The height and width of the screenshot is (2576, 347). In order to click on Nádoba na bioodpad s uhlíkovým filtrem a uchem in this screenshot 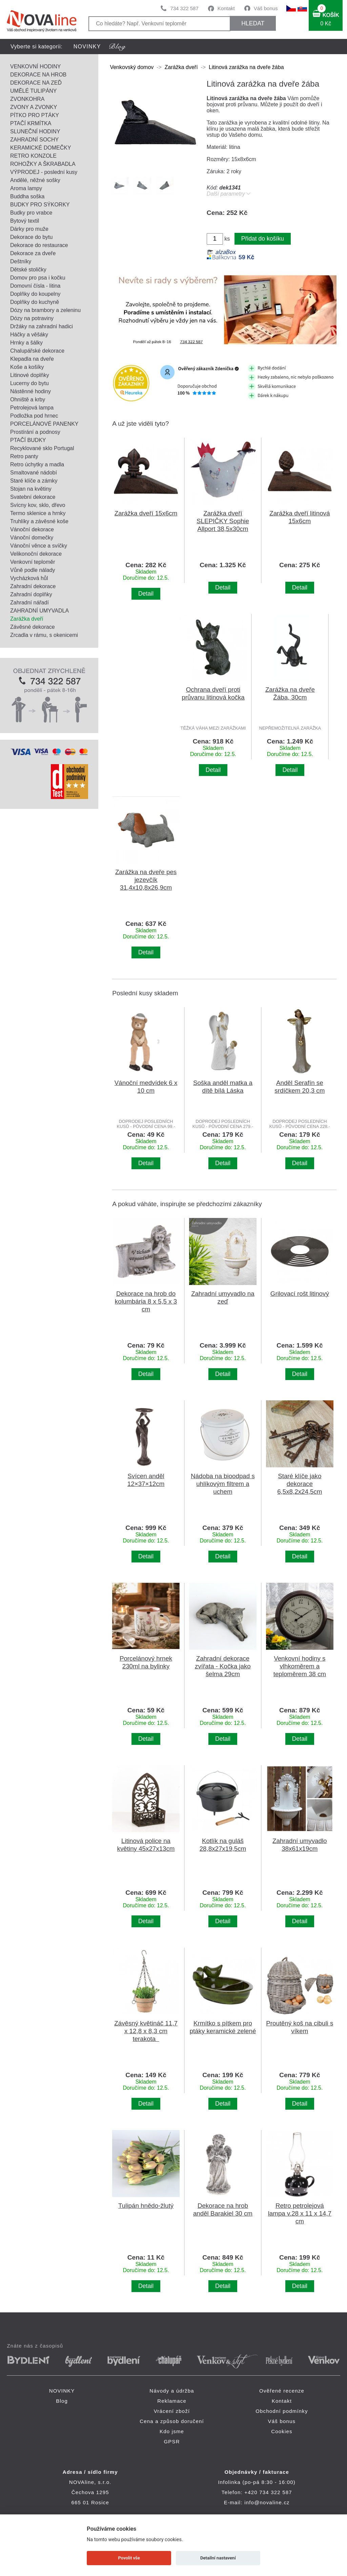, I will do `click(223, 1483)`.